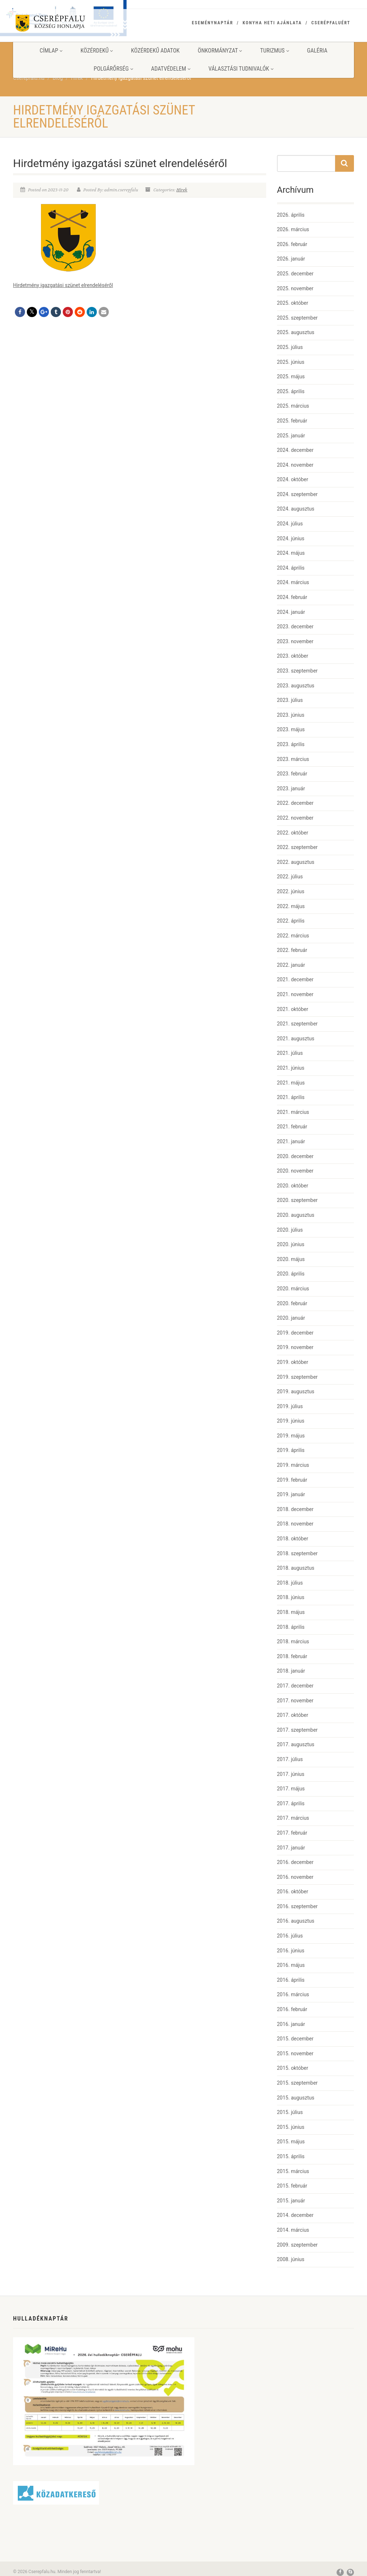 Image resolution: width=367 pixels, height=2576 pixels. What do you see at coordinates (331, 22) in the screenshot?
I see `Cserépfaluért` at bounding box center [331, 22].